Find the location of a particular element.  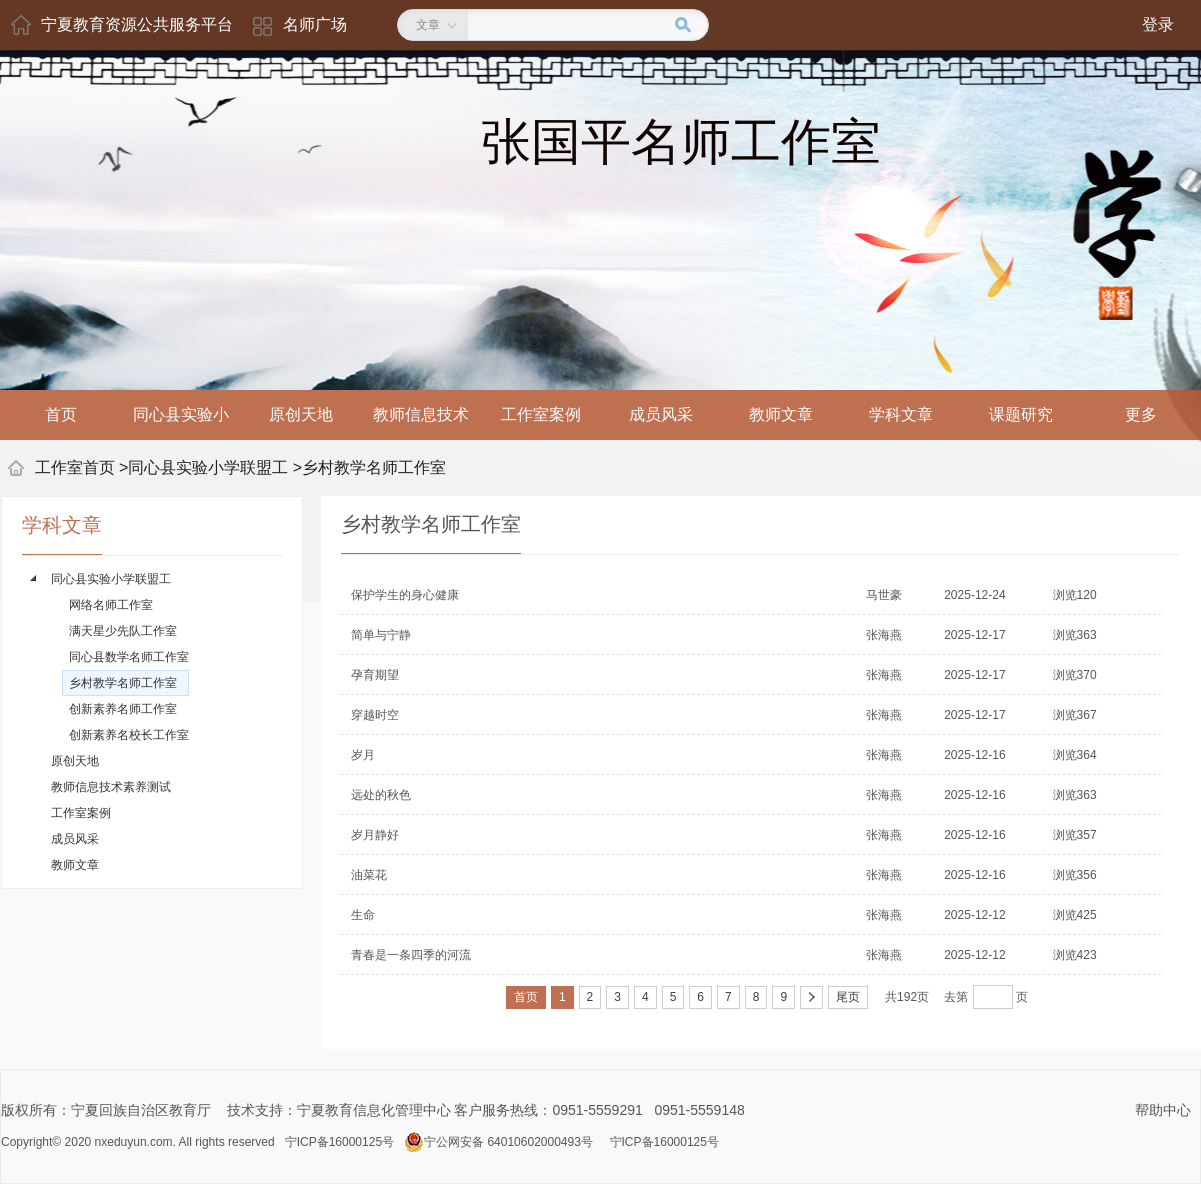

原创天地 is located at coordinates (301, 414).